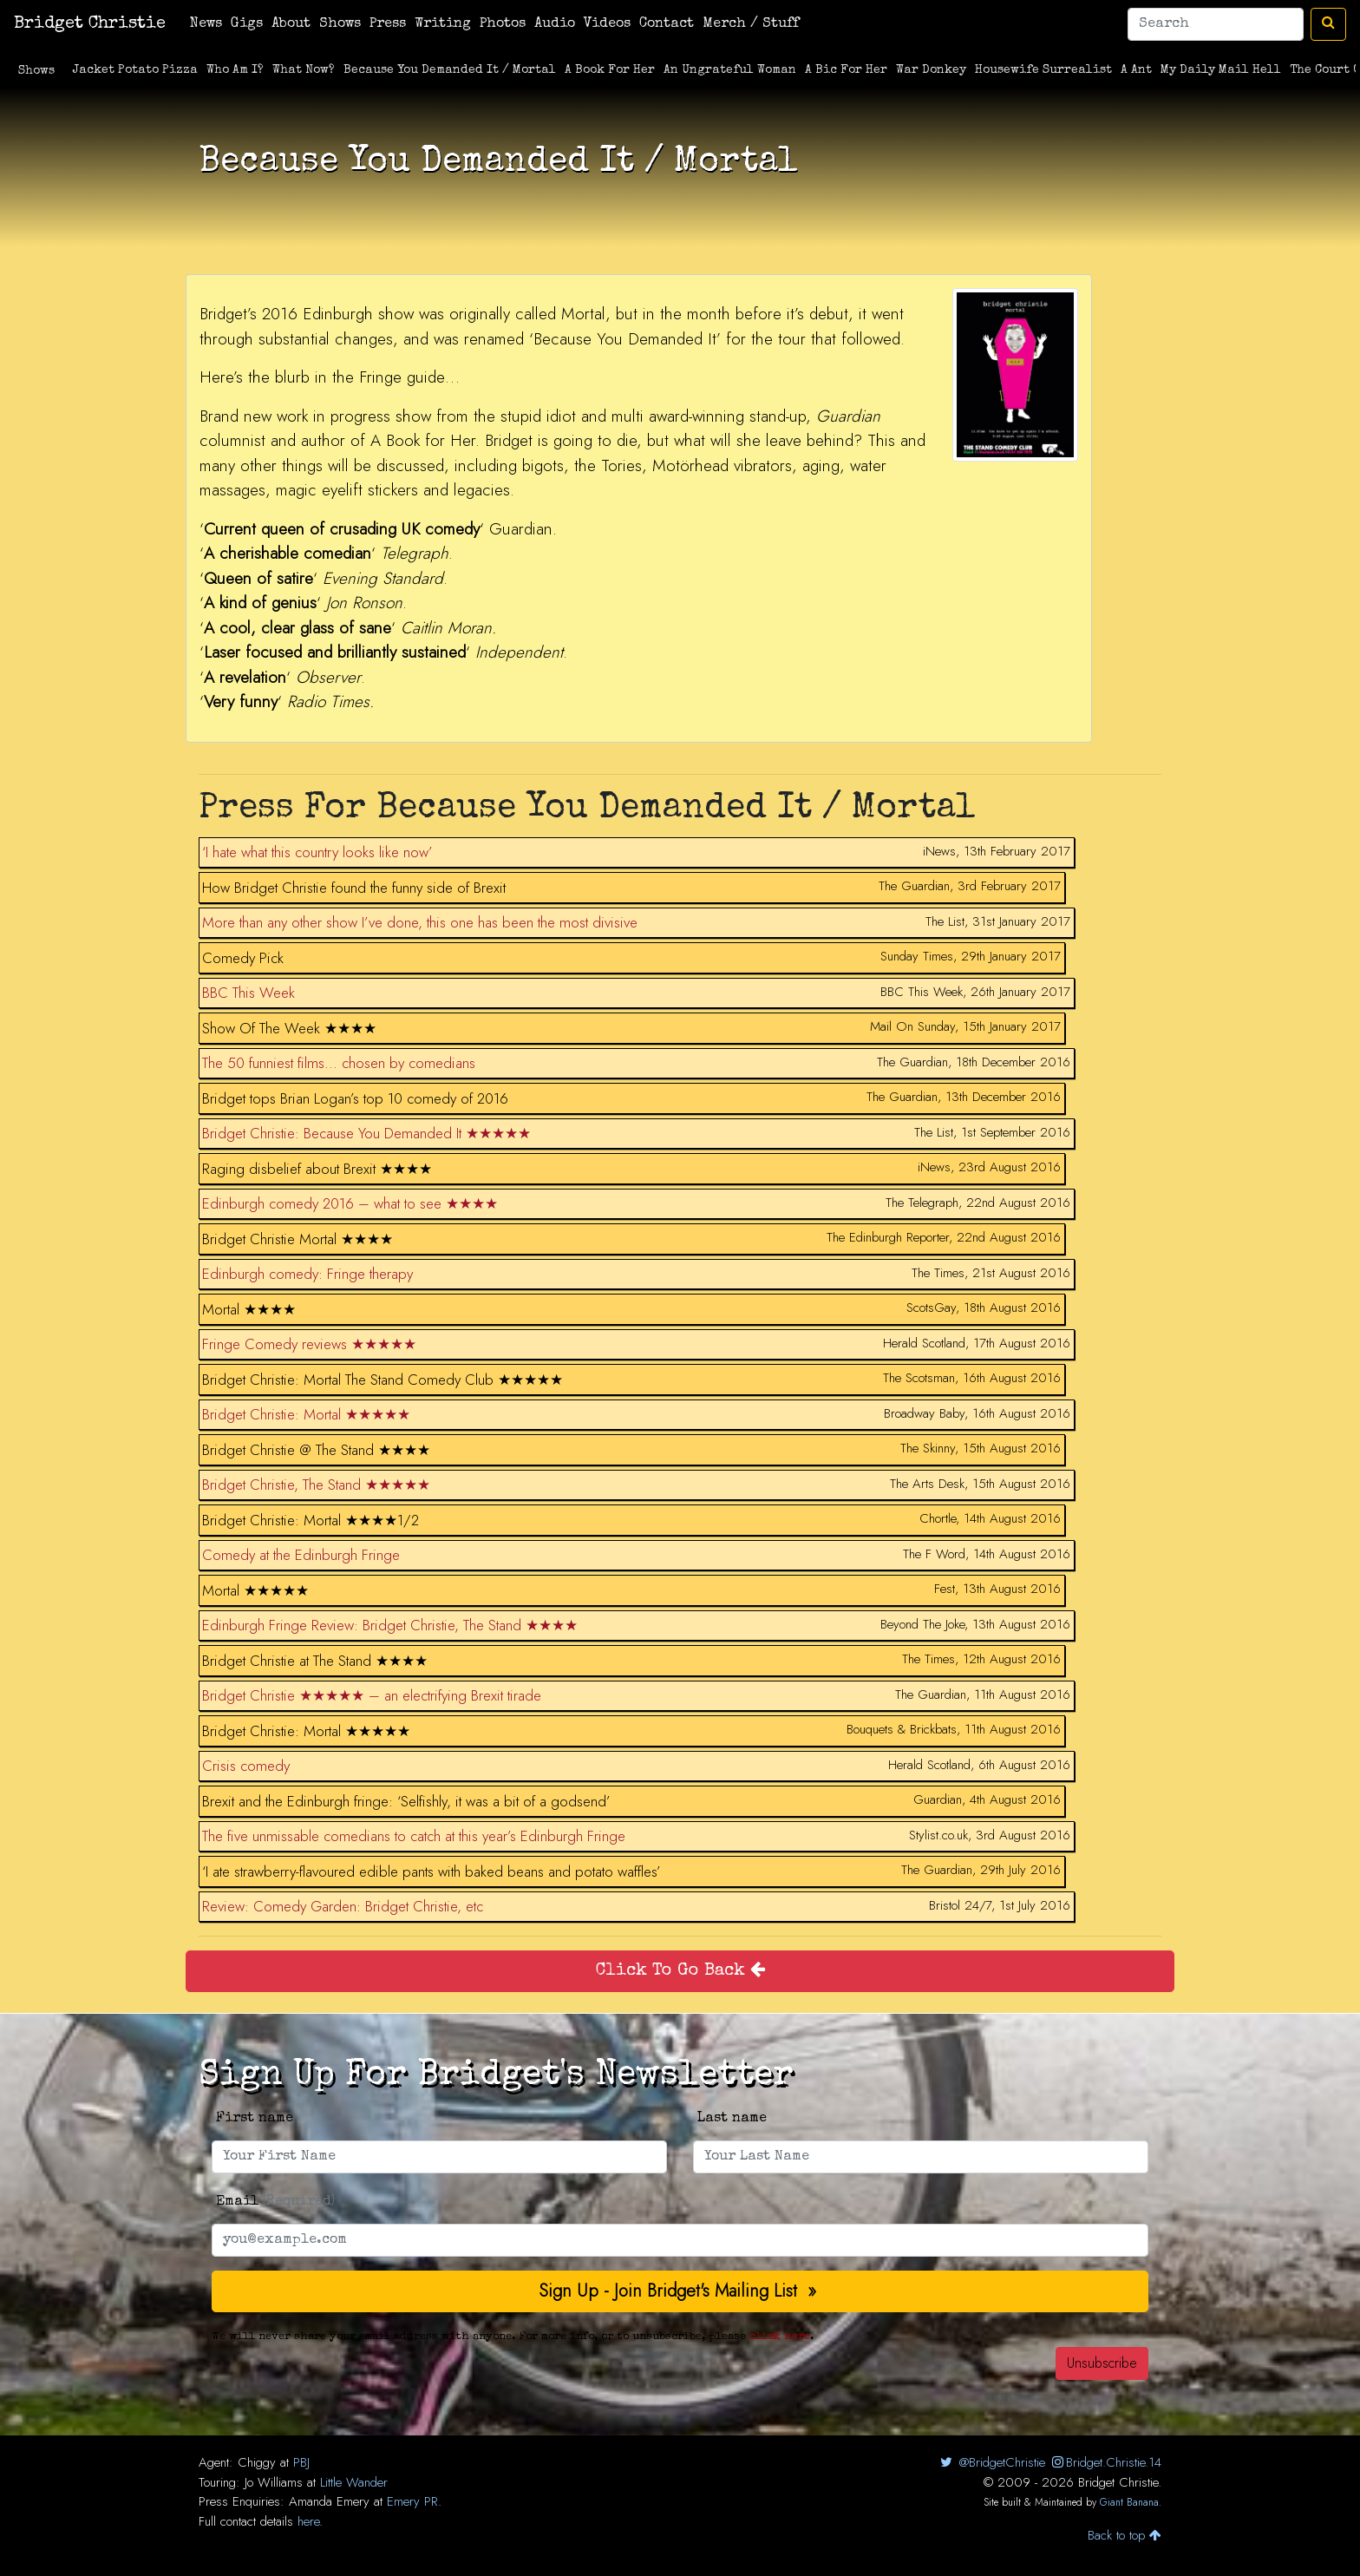  I want to click on A Book For Her, so click(610, 70).